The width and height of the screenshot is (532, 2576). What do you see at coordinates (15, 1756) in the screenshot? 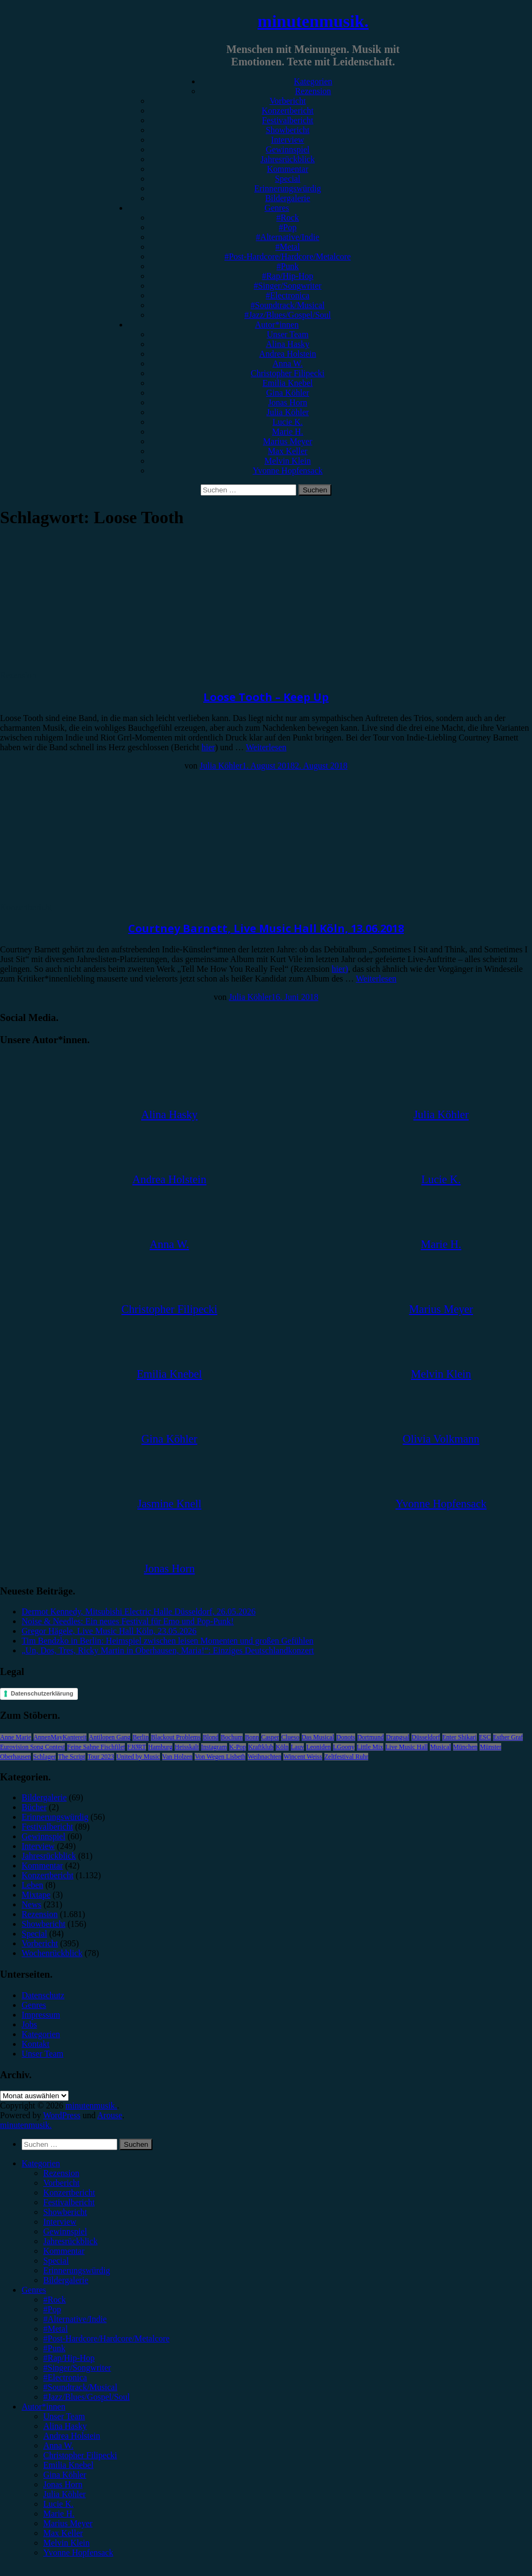
I see `Oberhausen` at bounding box center [15, 1756].